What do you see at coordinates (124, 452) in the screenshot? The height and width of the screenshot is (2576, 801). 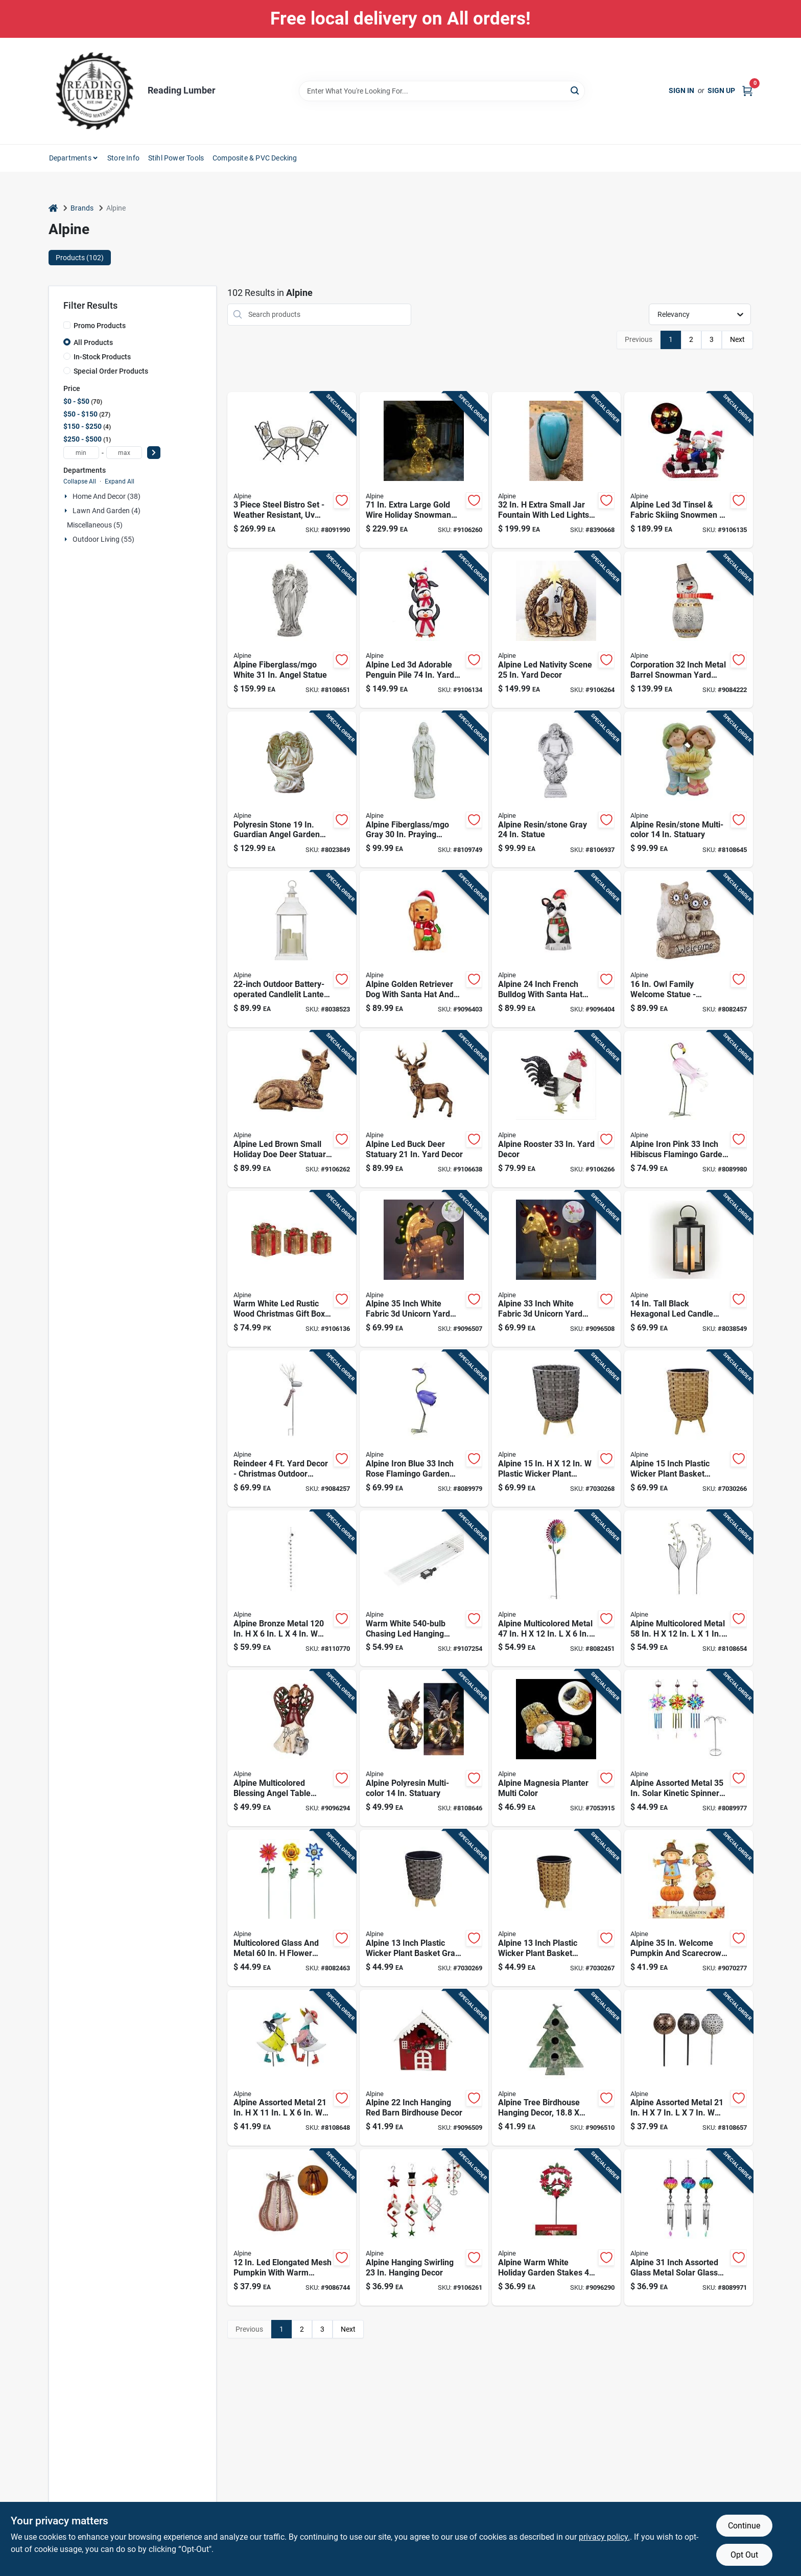 I see `[max price]` at bounding box center [124, 452].